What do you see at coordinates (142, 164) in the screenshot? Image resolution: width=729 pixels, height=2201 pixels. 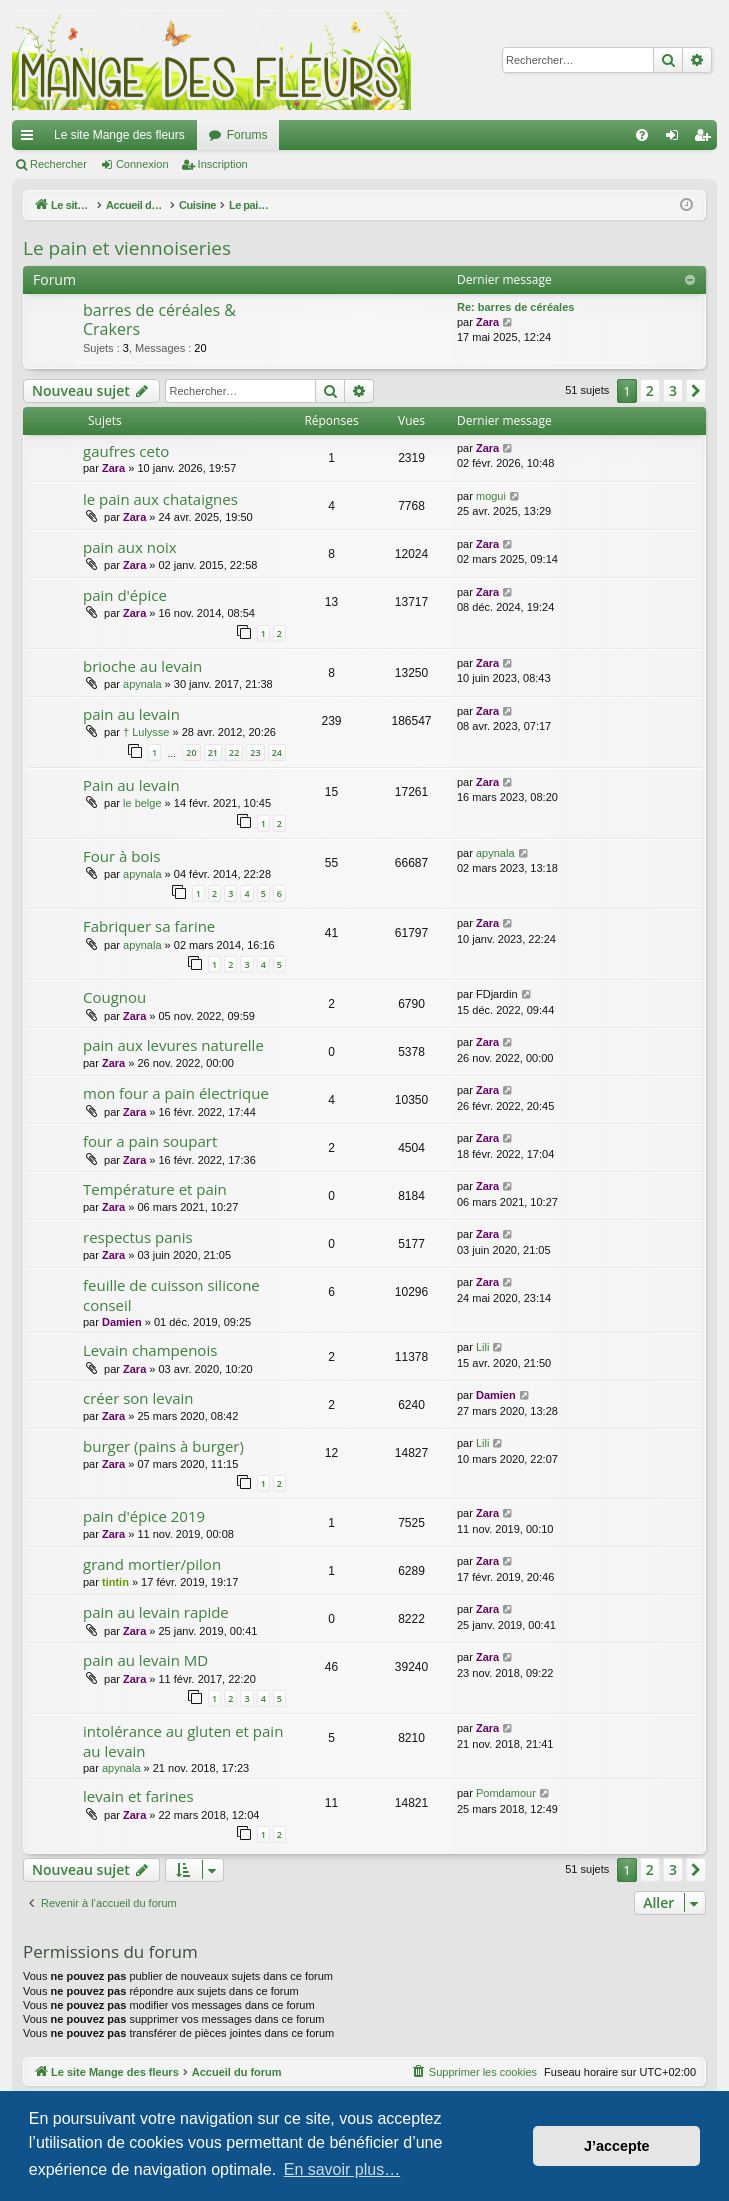 I see `Connexion` at bounding box center [142, 164].